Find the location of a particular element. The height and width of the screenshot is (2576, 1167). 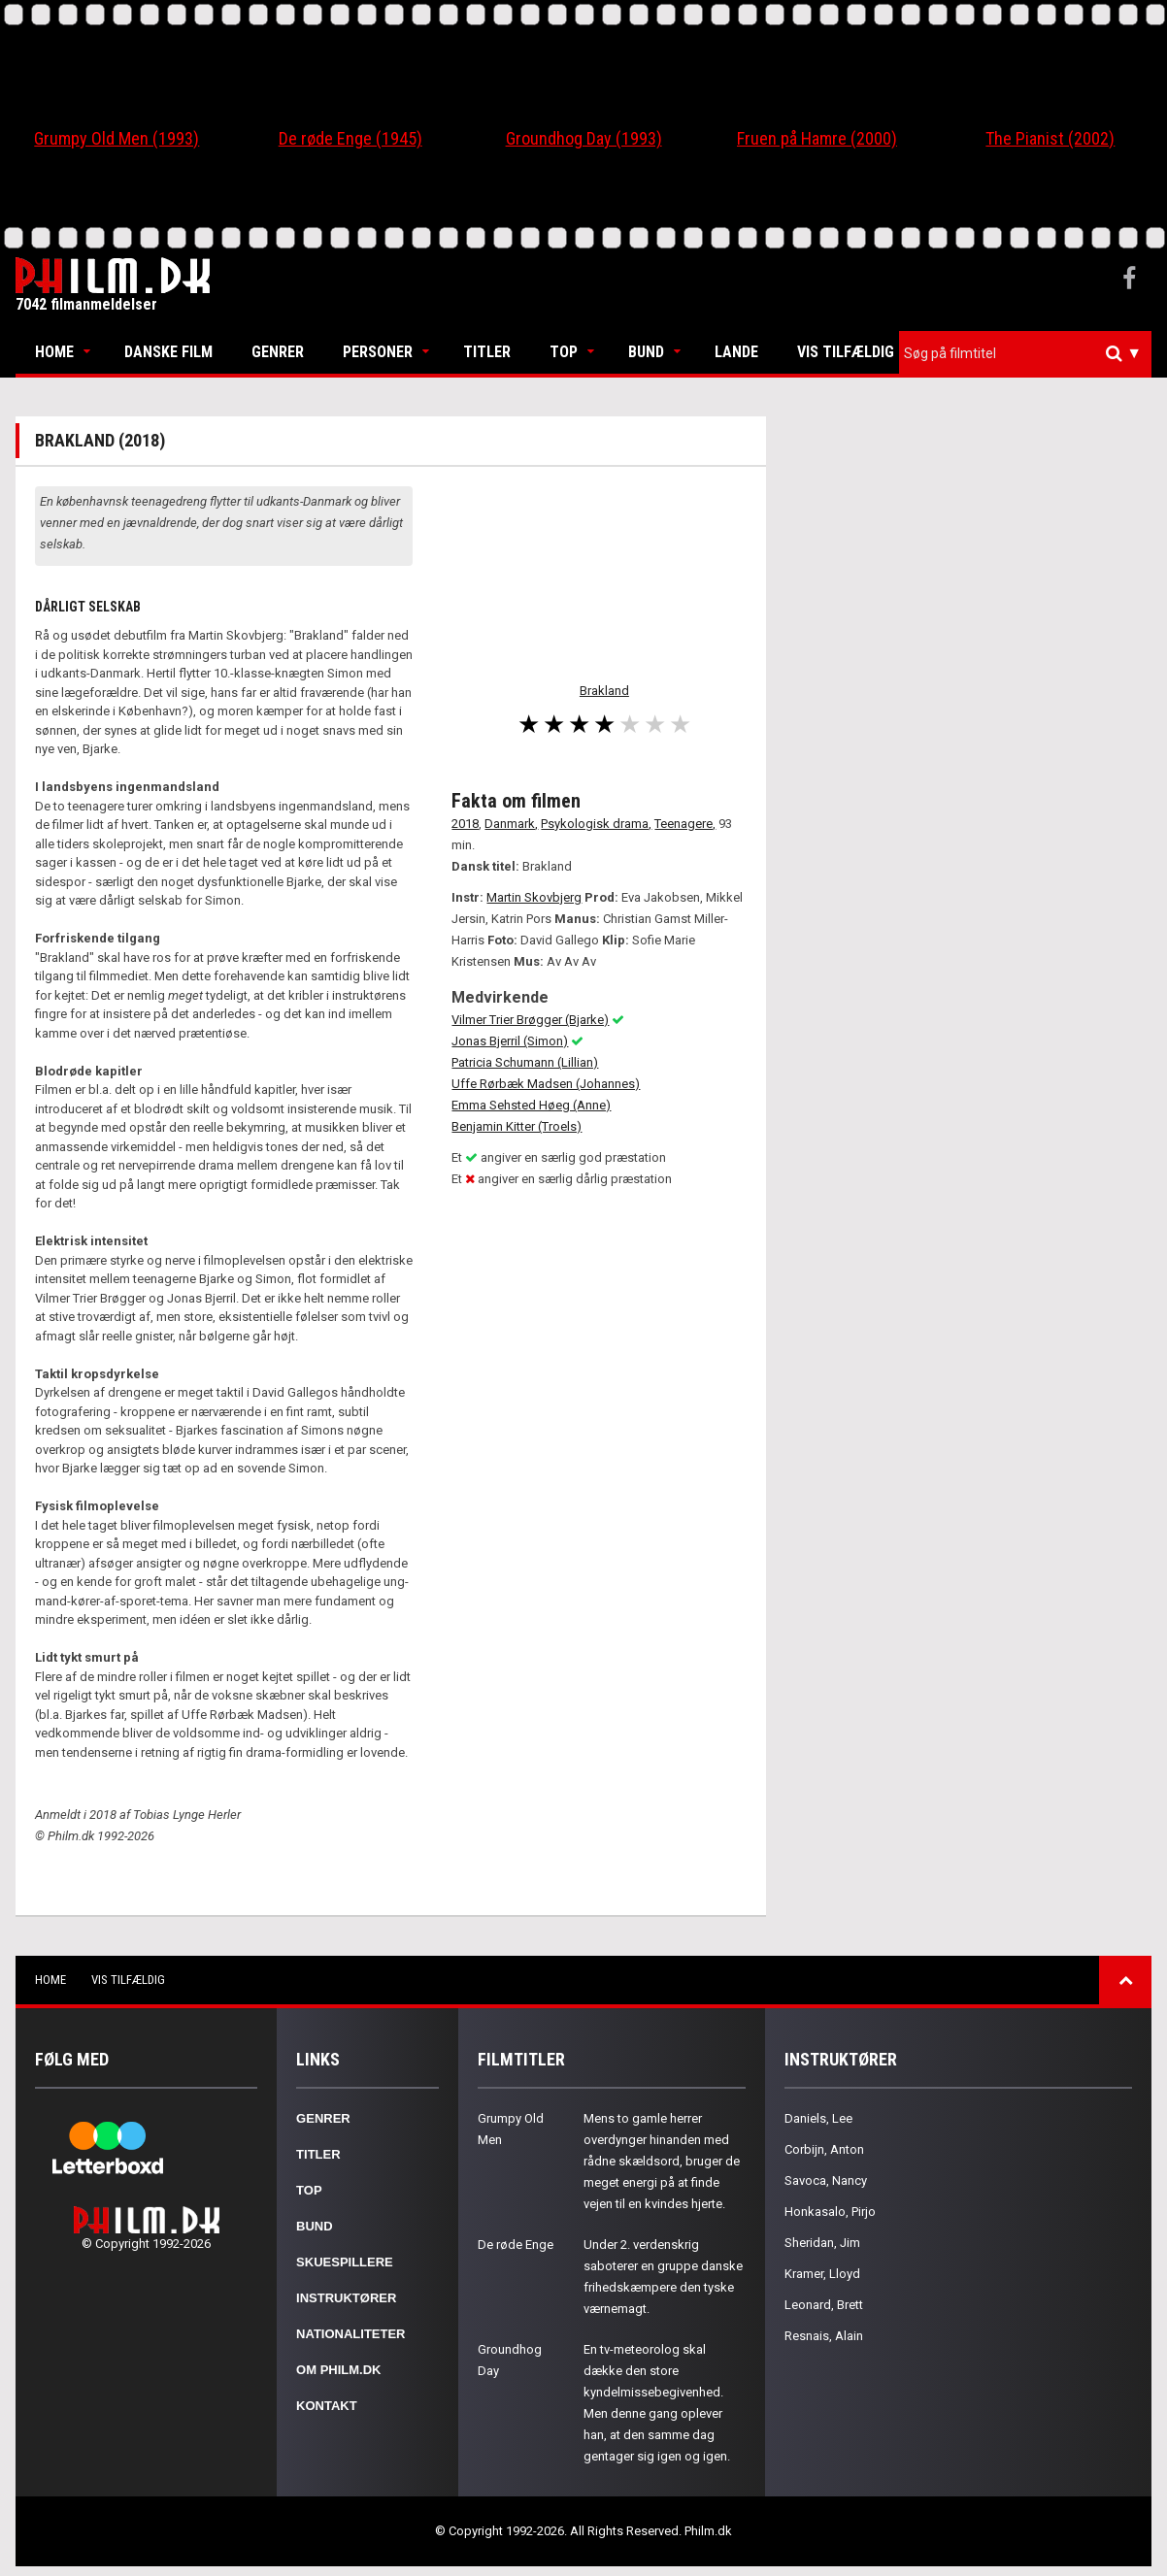

Corbijn, Anton is located at coordinates (824, 2149).